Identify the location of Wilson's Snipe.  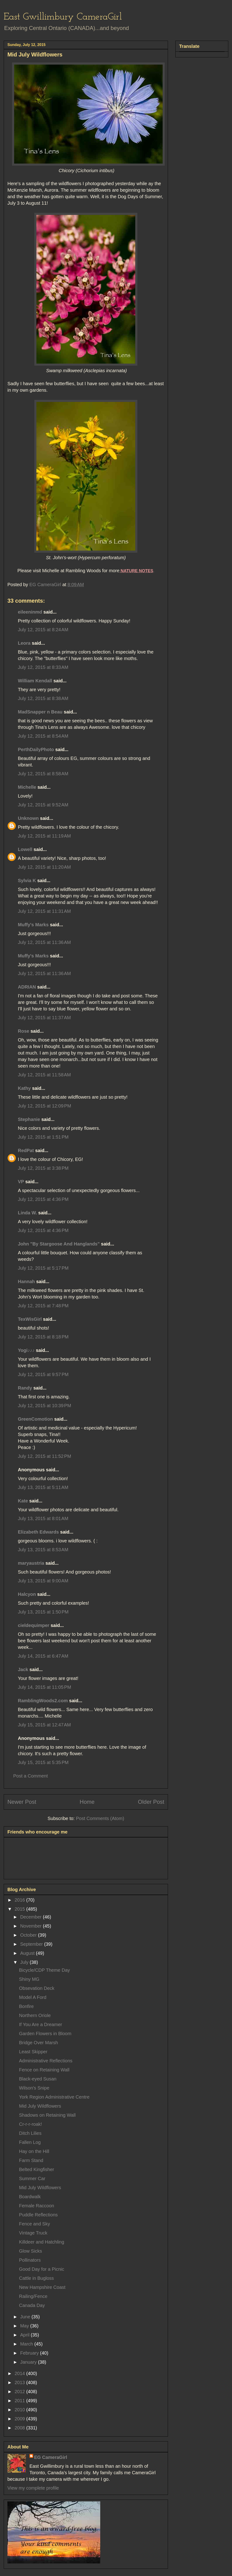
(34, 2087).